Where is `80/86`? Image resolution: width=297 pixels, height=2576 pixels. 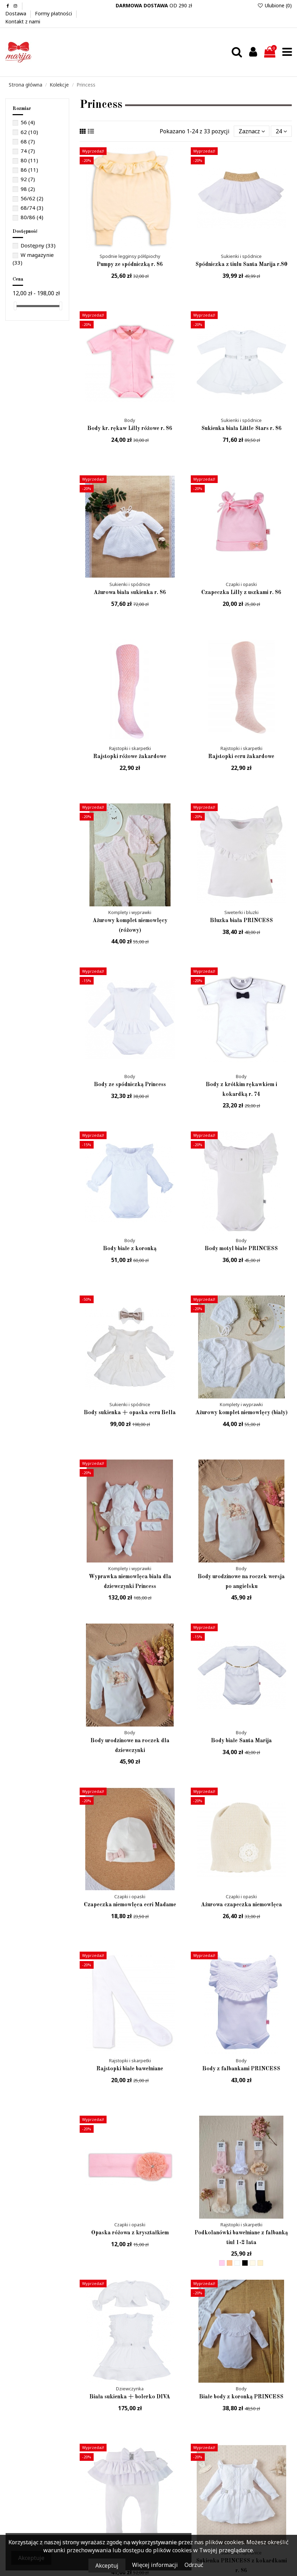 80/86 is located at coordinates (32, 217).